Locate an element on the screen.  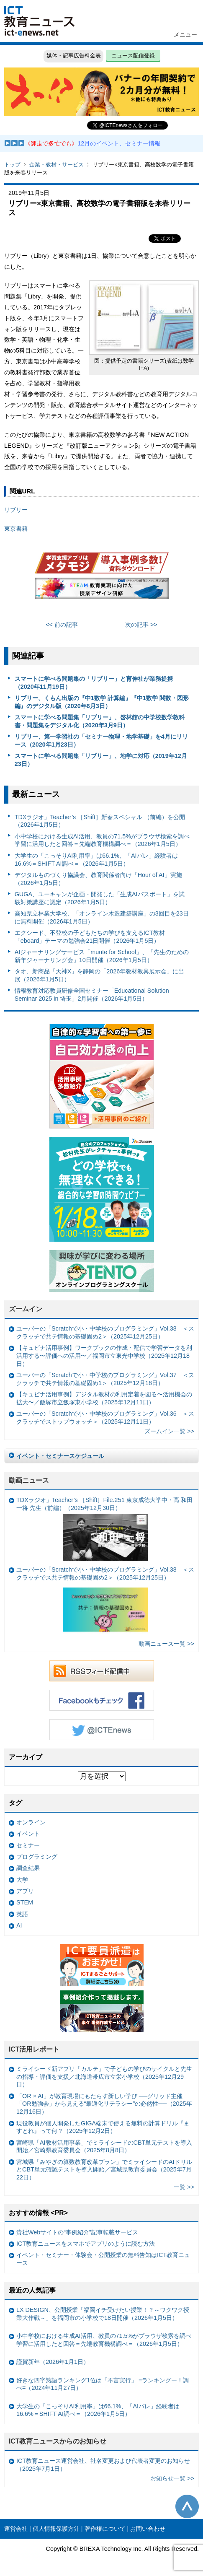
貴社Webサイトの“事例紹介”記事転載サービス is located at coordinates (77, 2232).